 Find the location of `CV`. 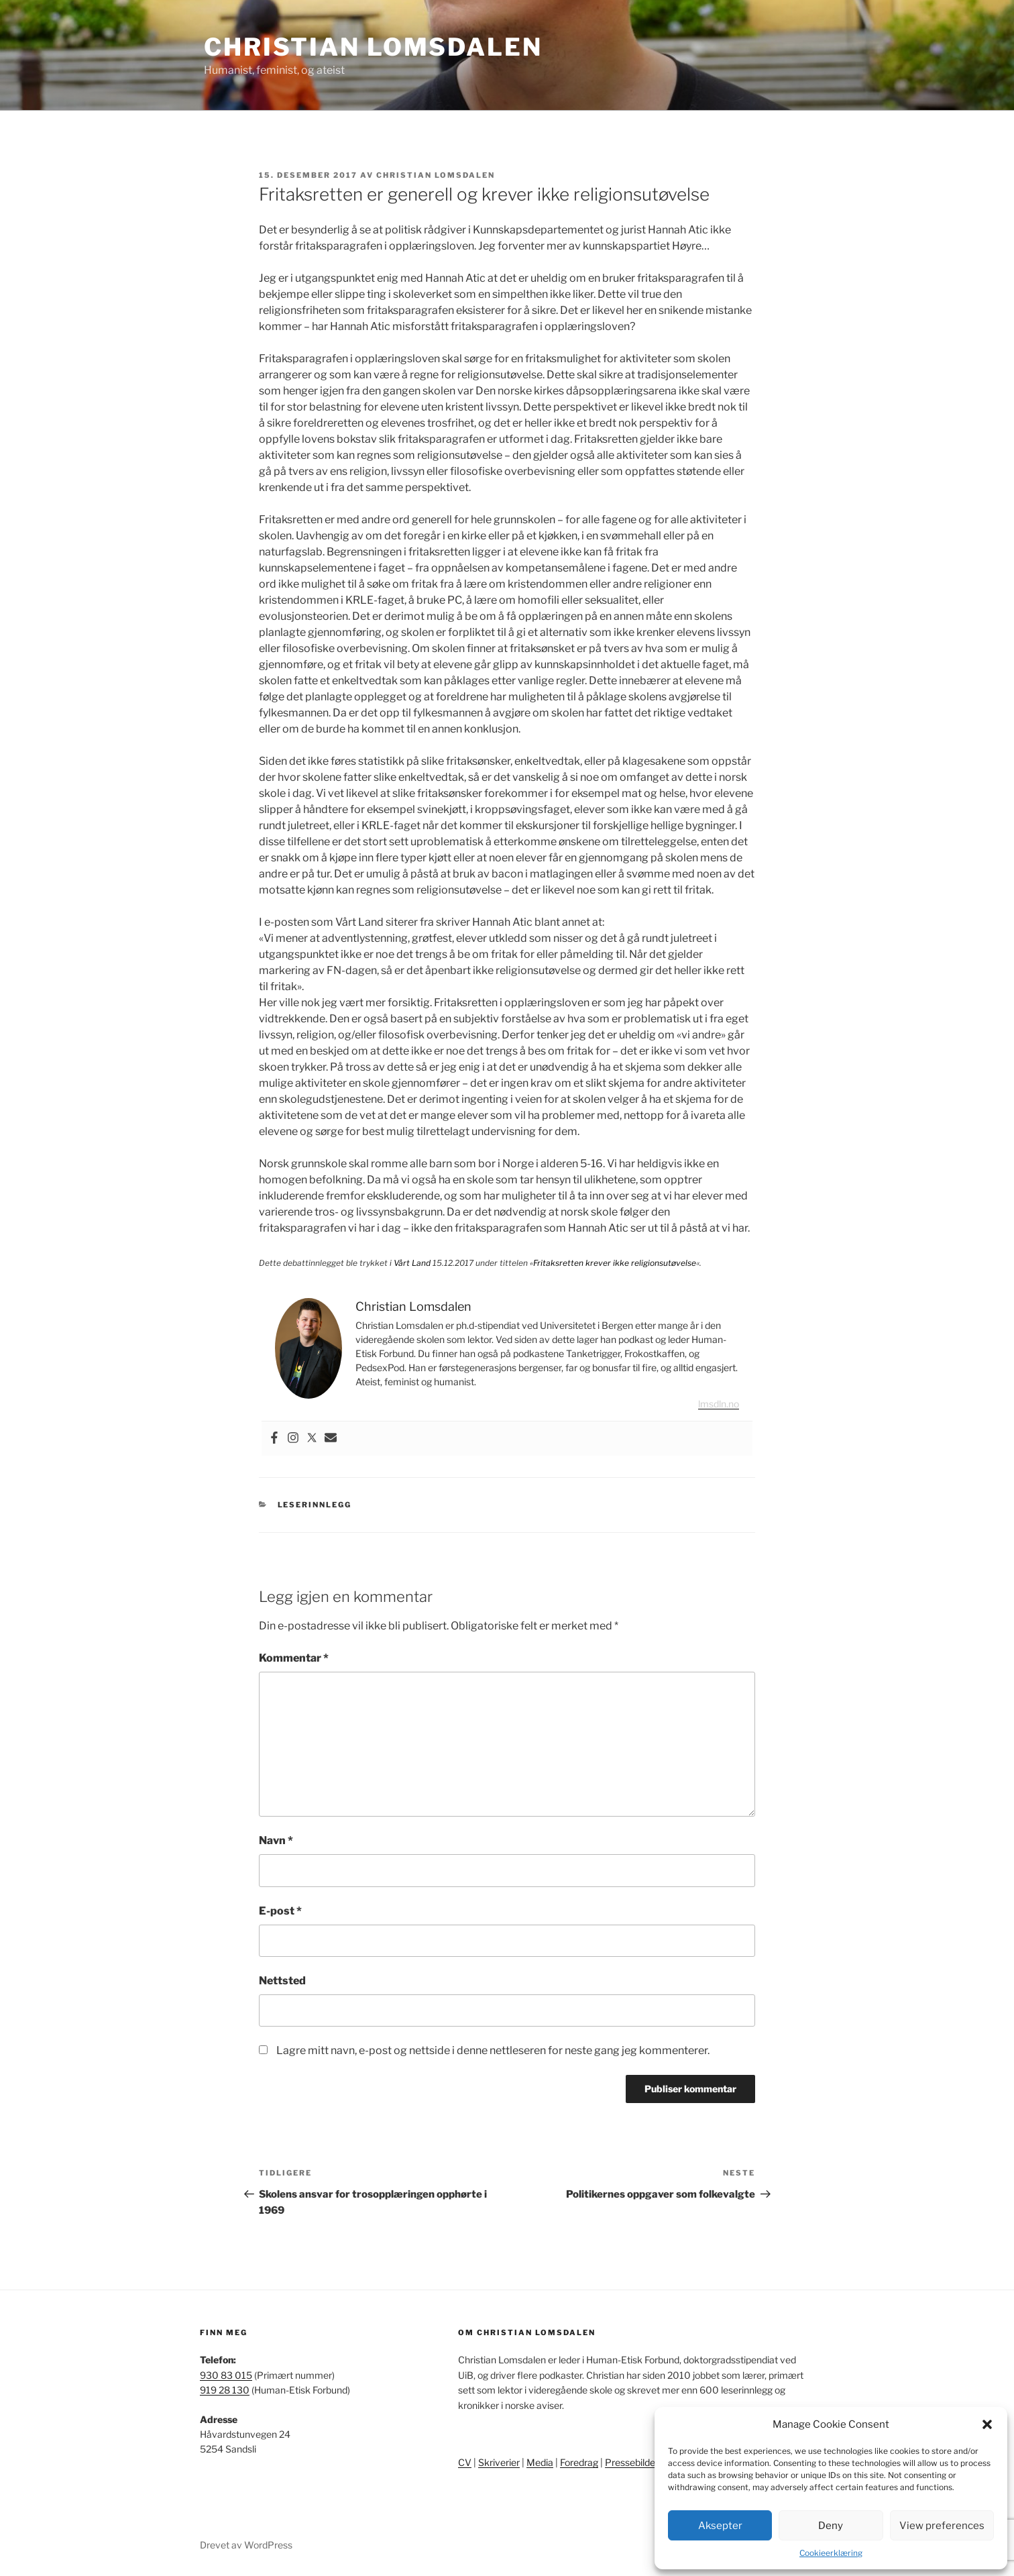

CV is located at coordinates (464, 2462).